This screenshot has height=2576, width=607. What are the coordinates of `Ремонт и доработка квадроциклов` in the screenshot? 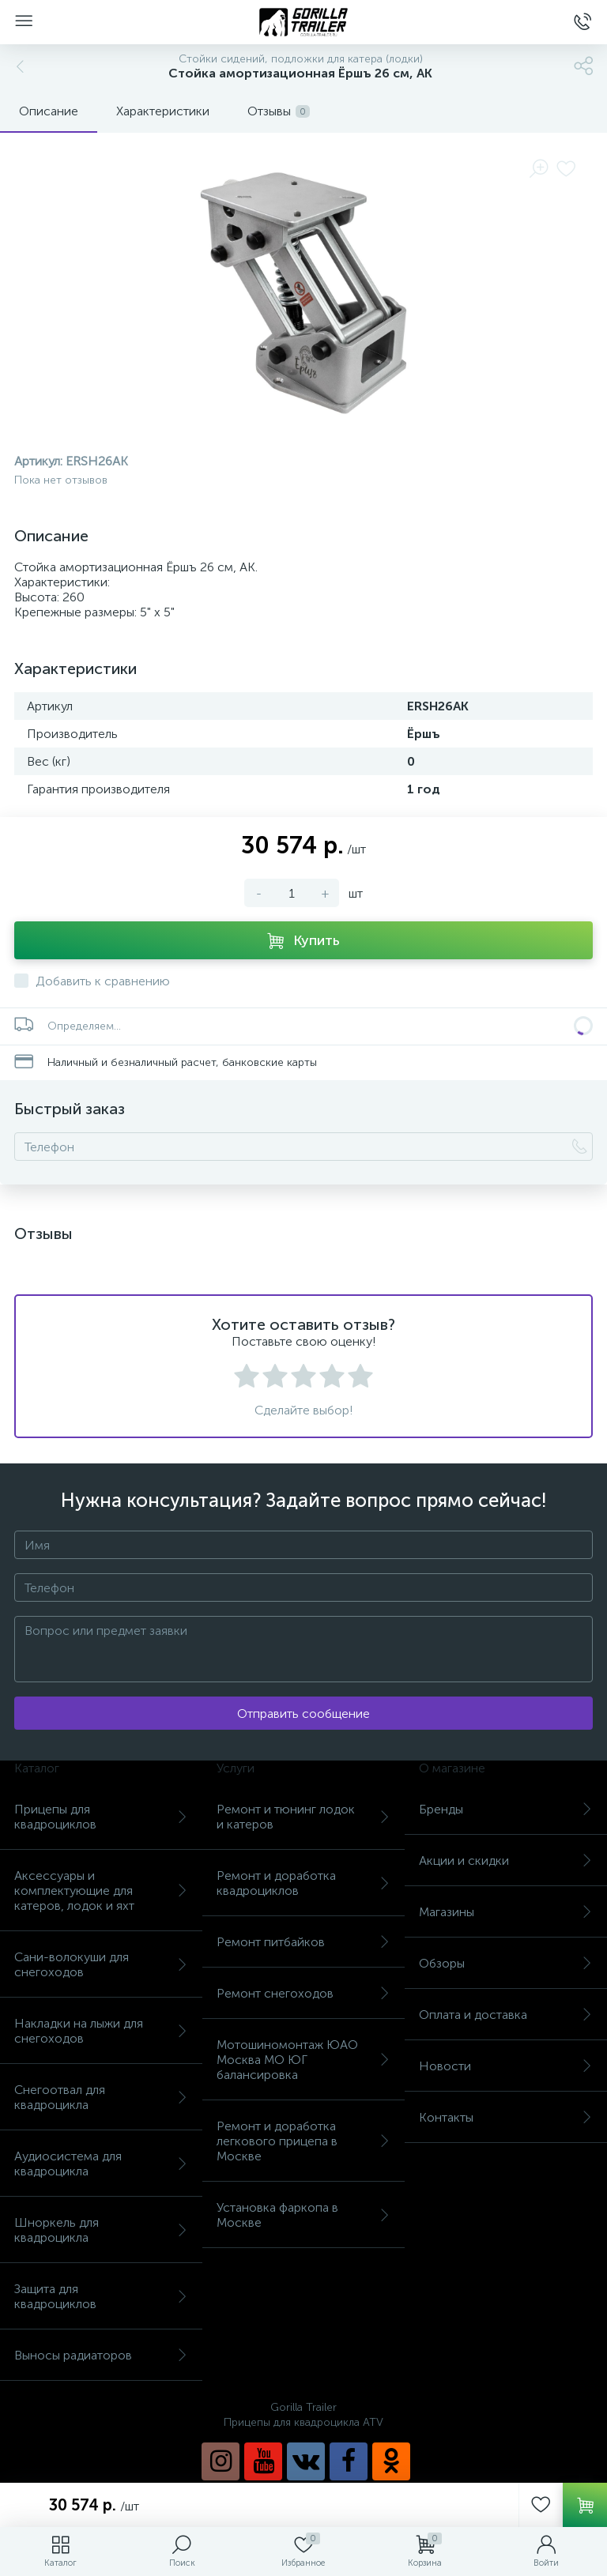 It's located at (303, 1883).